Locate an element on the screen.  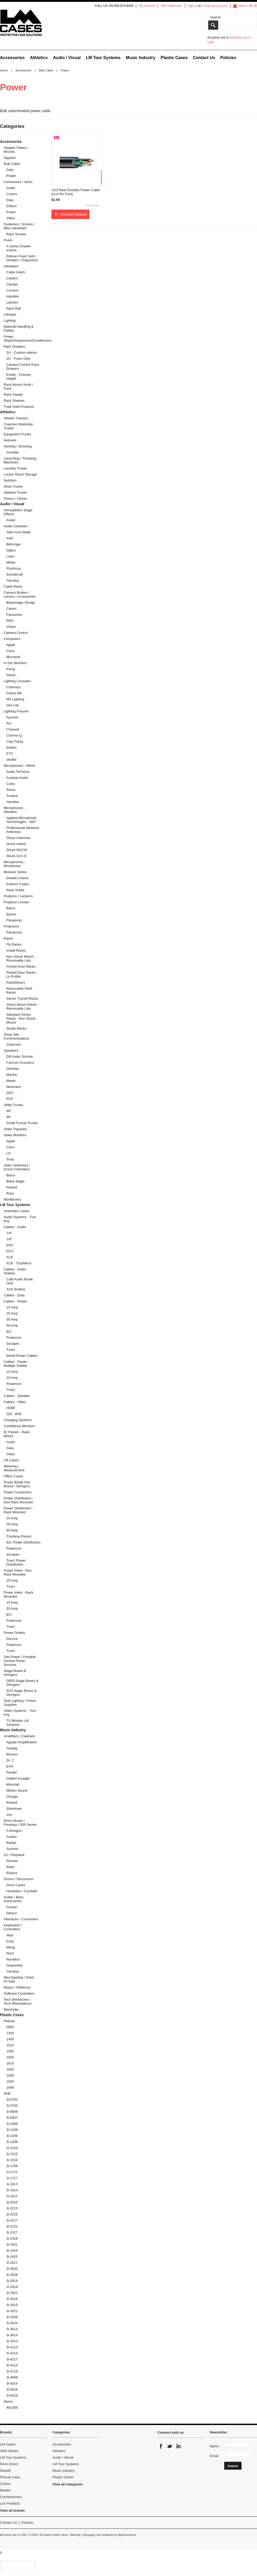
3i-0702 is located at coordinates (12, 2100).